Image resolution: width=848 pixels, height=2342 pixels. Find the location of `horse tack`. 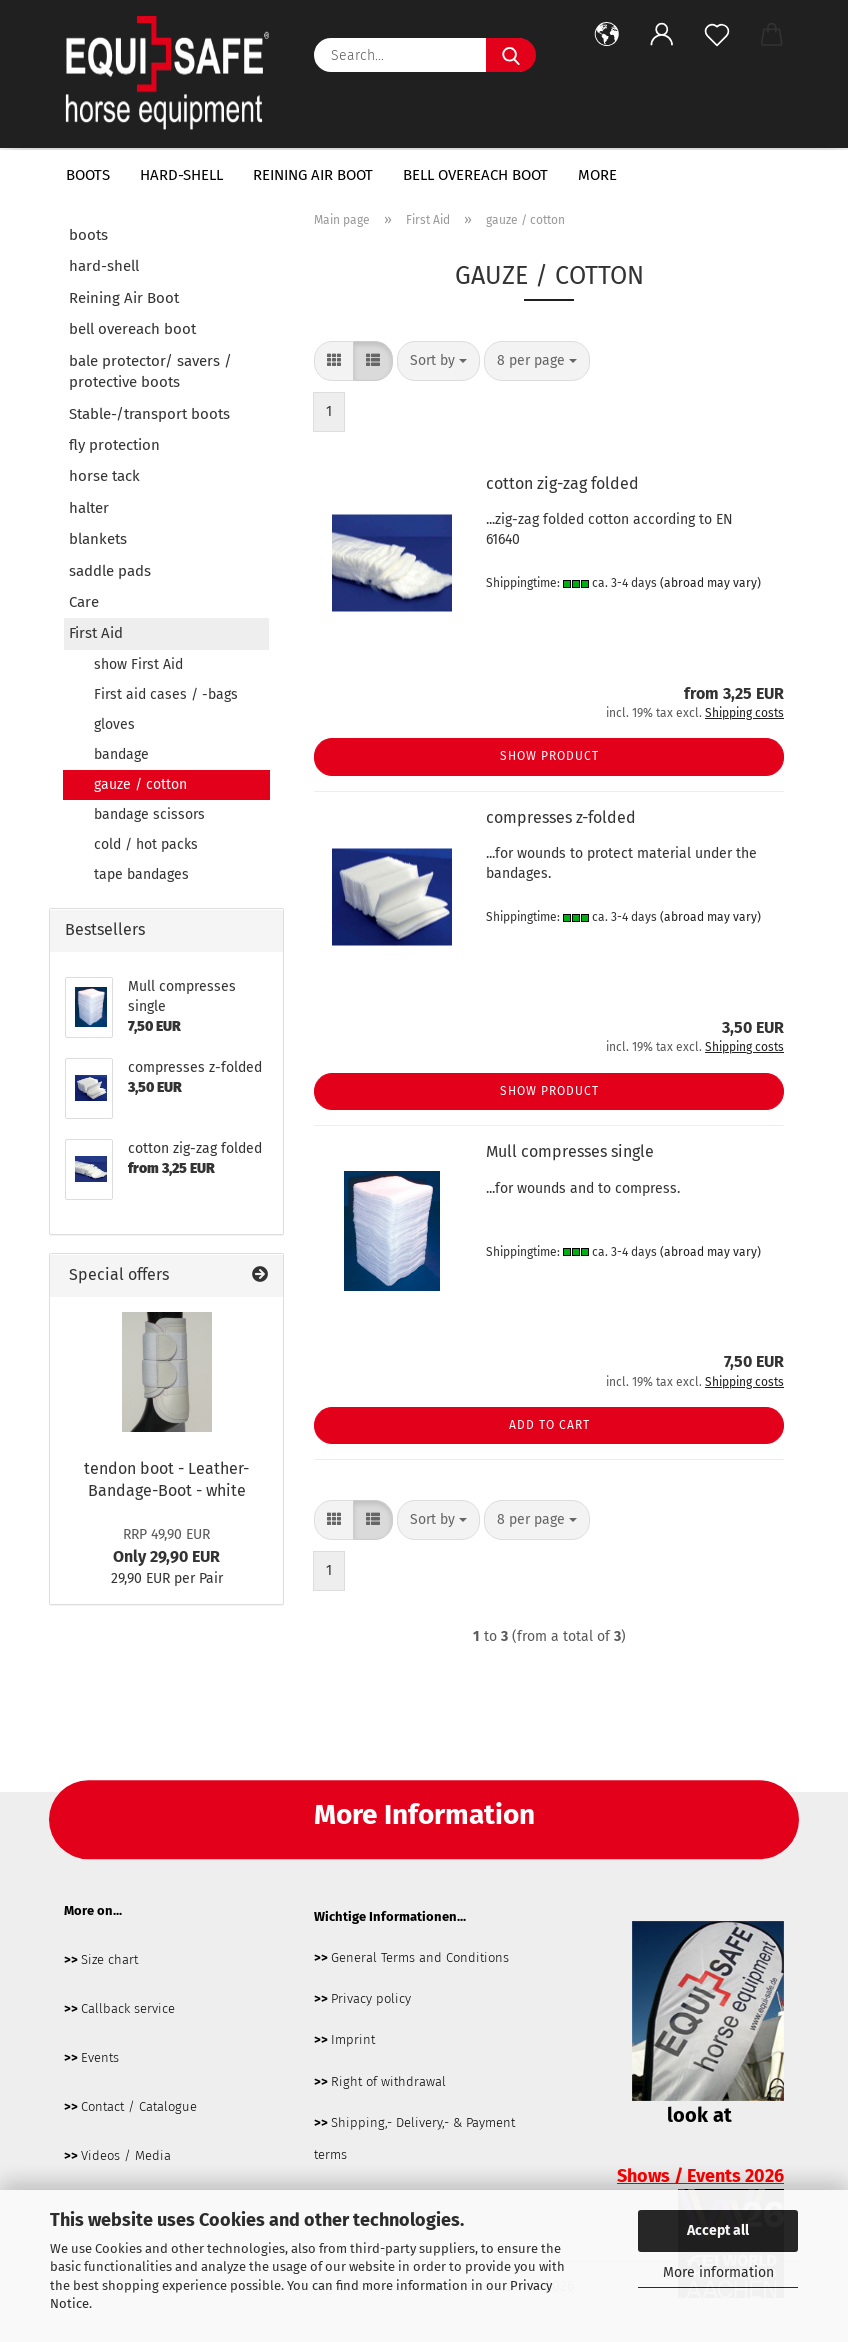

horse tack is located at coordinates (104, 476).